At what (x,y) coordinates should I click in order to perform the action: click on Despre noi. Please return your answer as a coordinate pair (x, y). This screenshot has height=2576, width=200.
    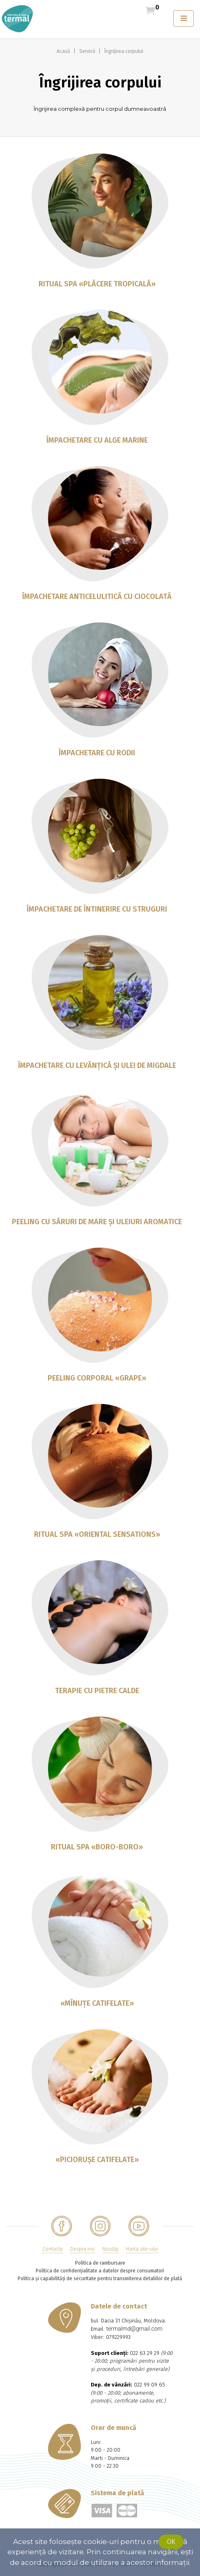
    Looking at the image, I should click on (82, 2249).